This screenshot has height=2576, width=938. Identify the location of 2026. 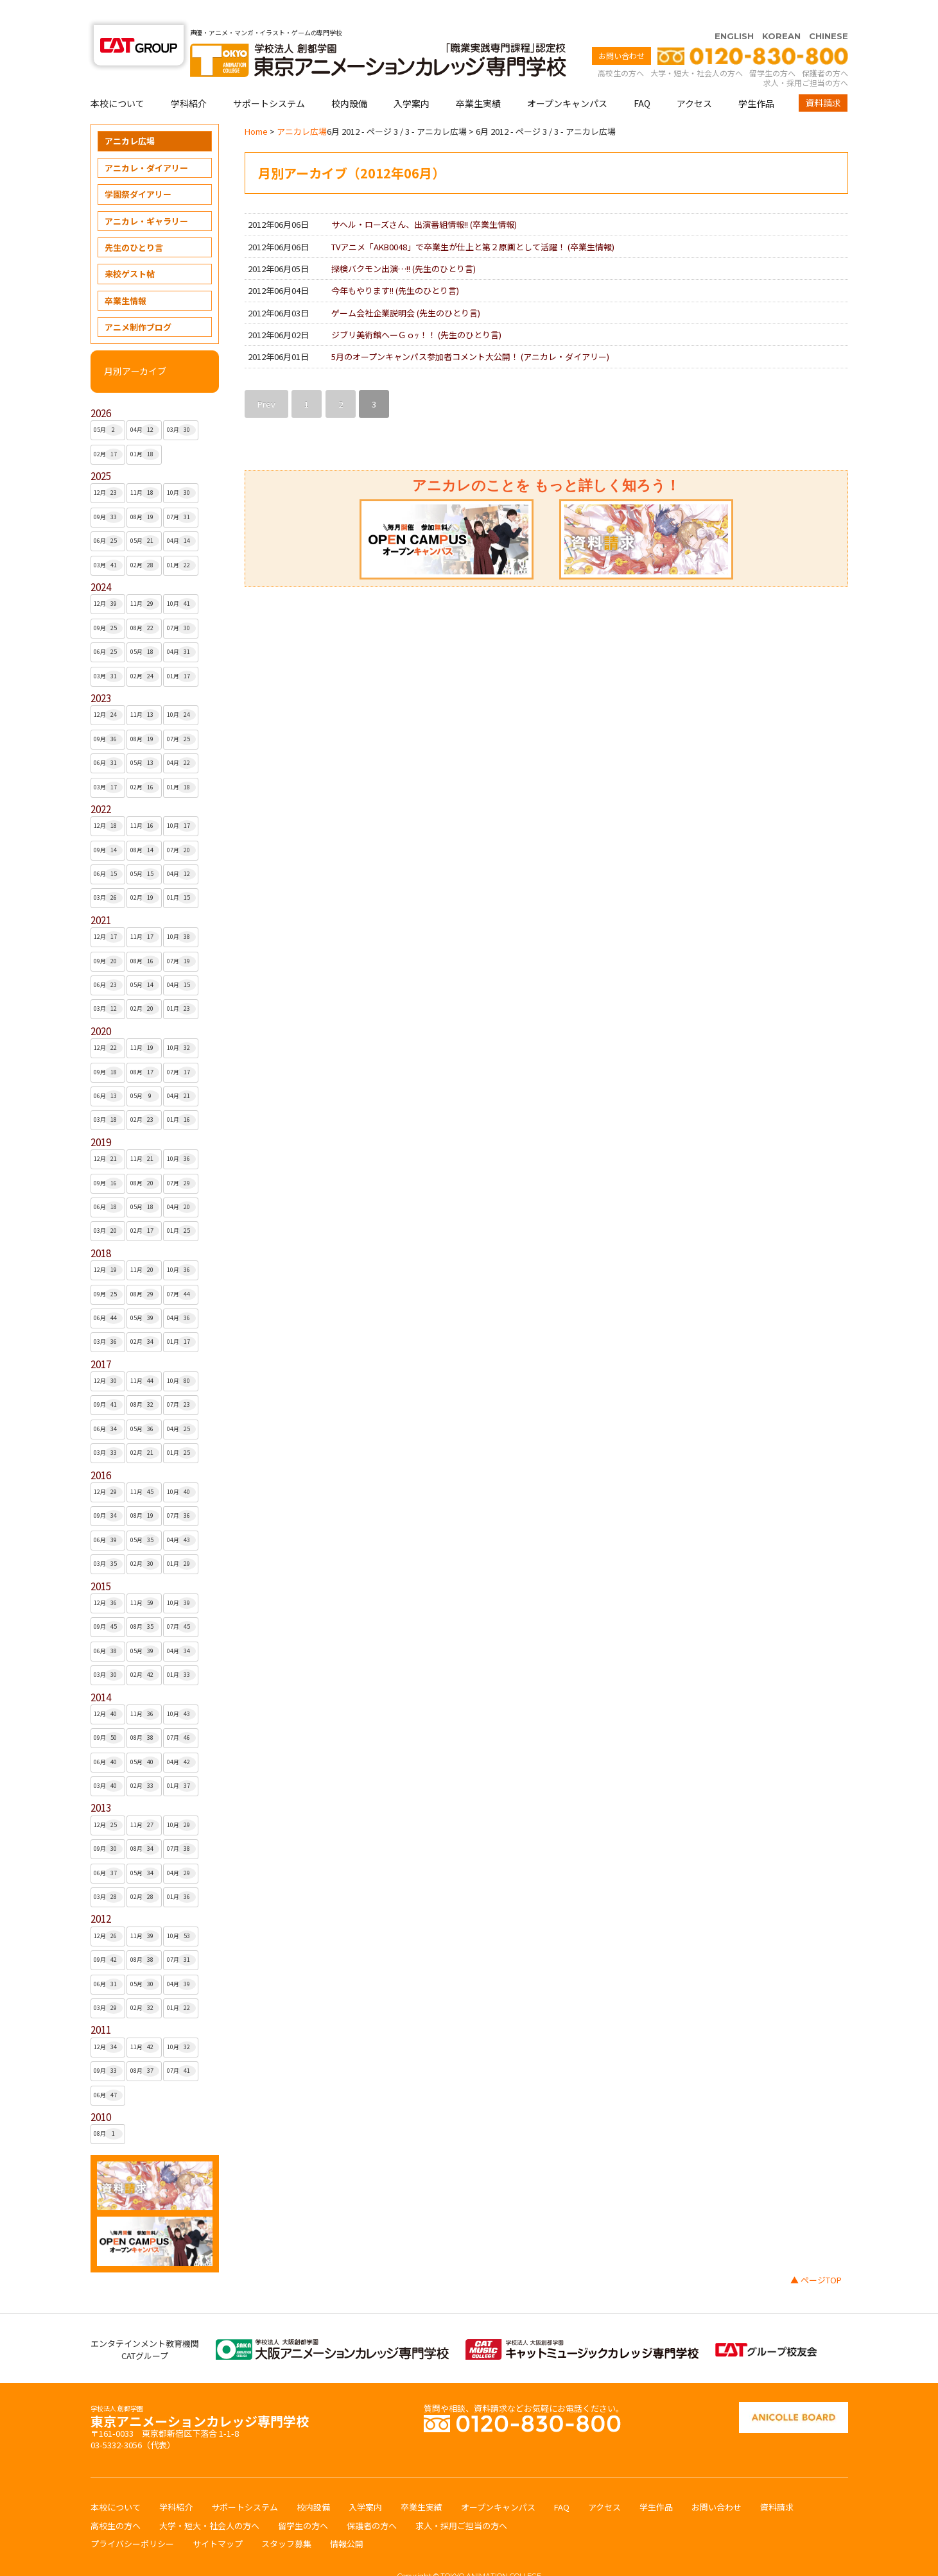
(101, 388).